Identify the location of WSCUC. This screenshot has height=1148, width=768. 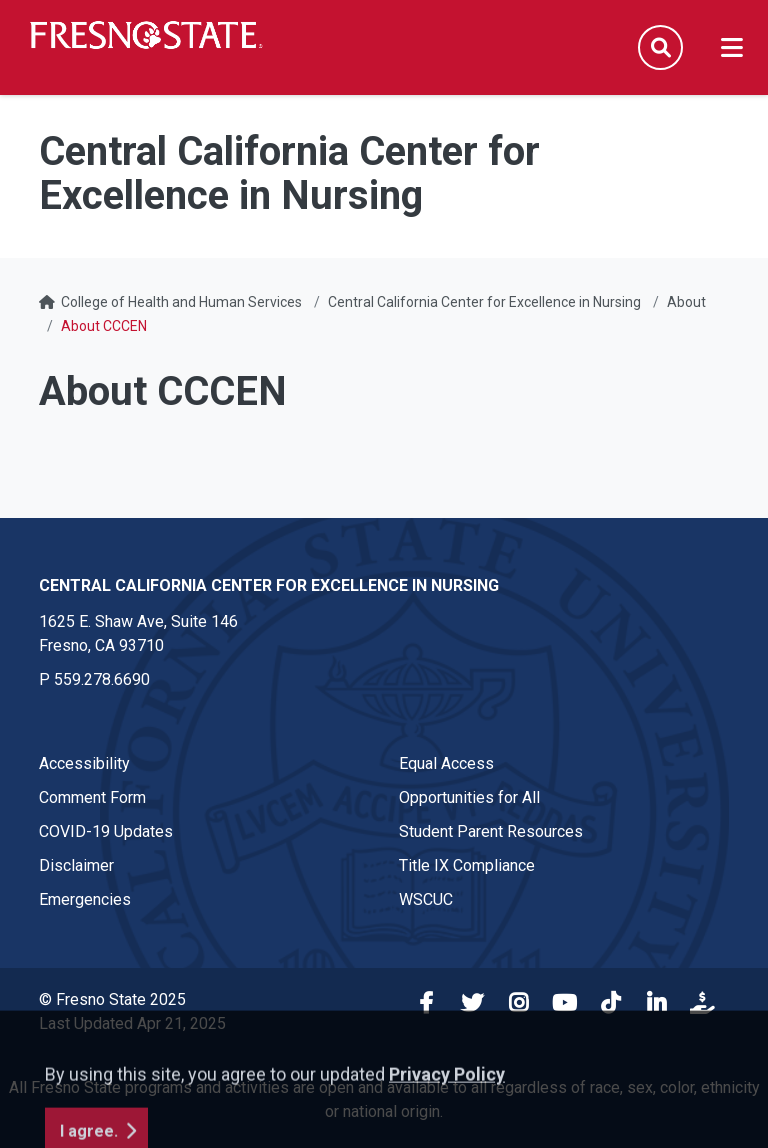
(426, 899).